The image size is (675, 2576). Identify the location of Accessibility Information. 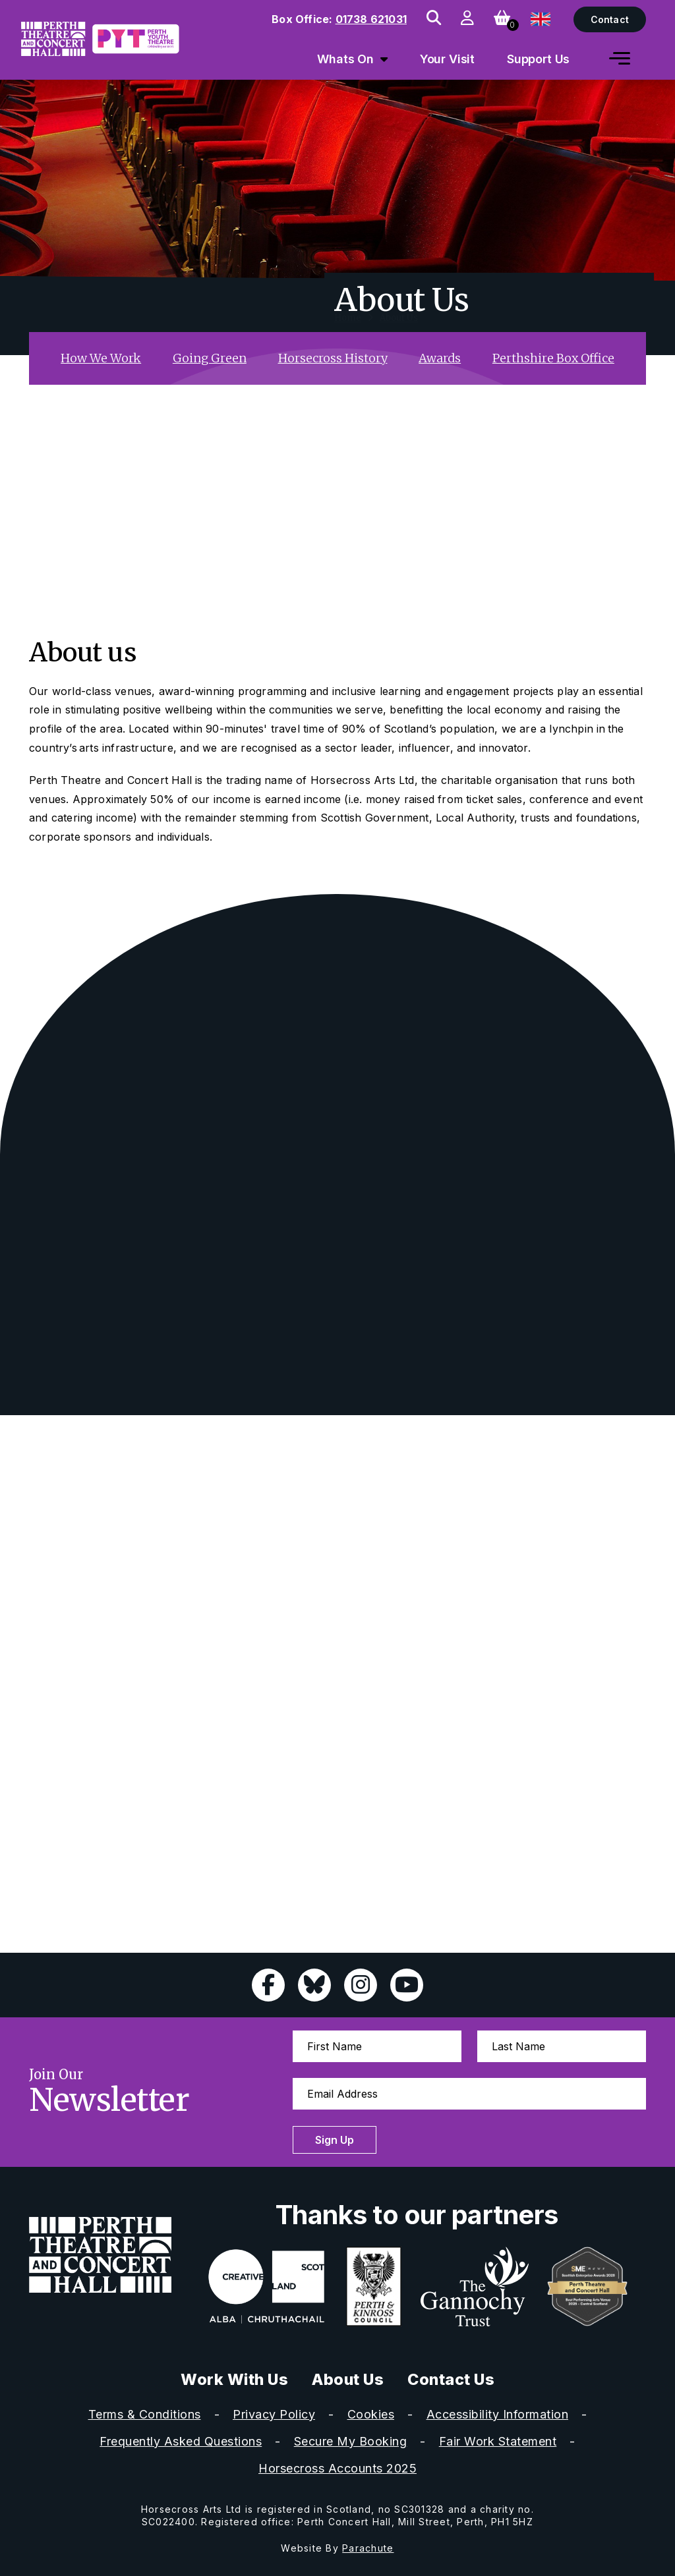
(497, 2414).